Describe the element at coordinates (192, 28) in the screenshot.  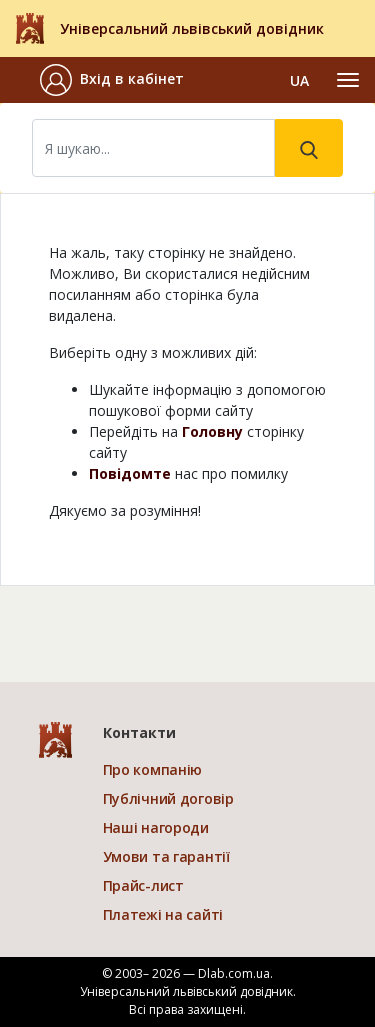
I see `Універсальний львівський довідник` at that location.